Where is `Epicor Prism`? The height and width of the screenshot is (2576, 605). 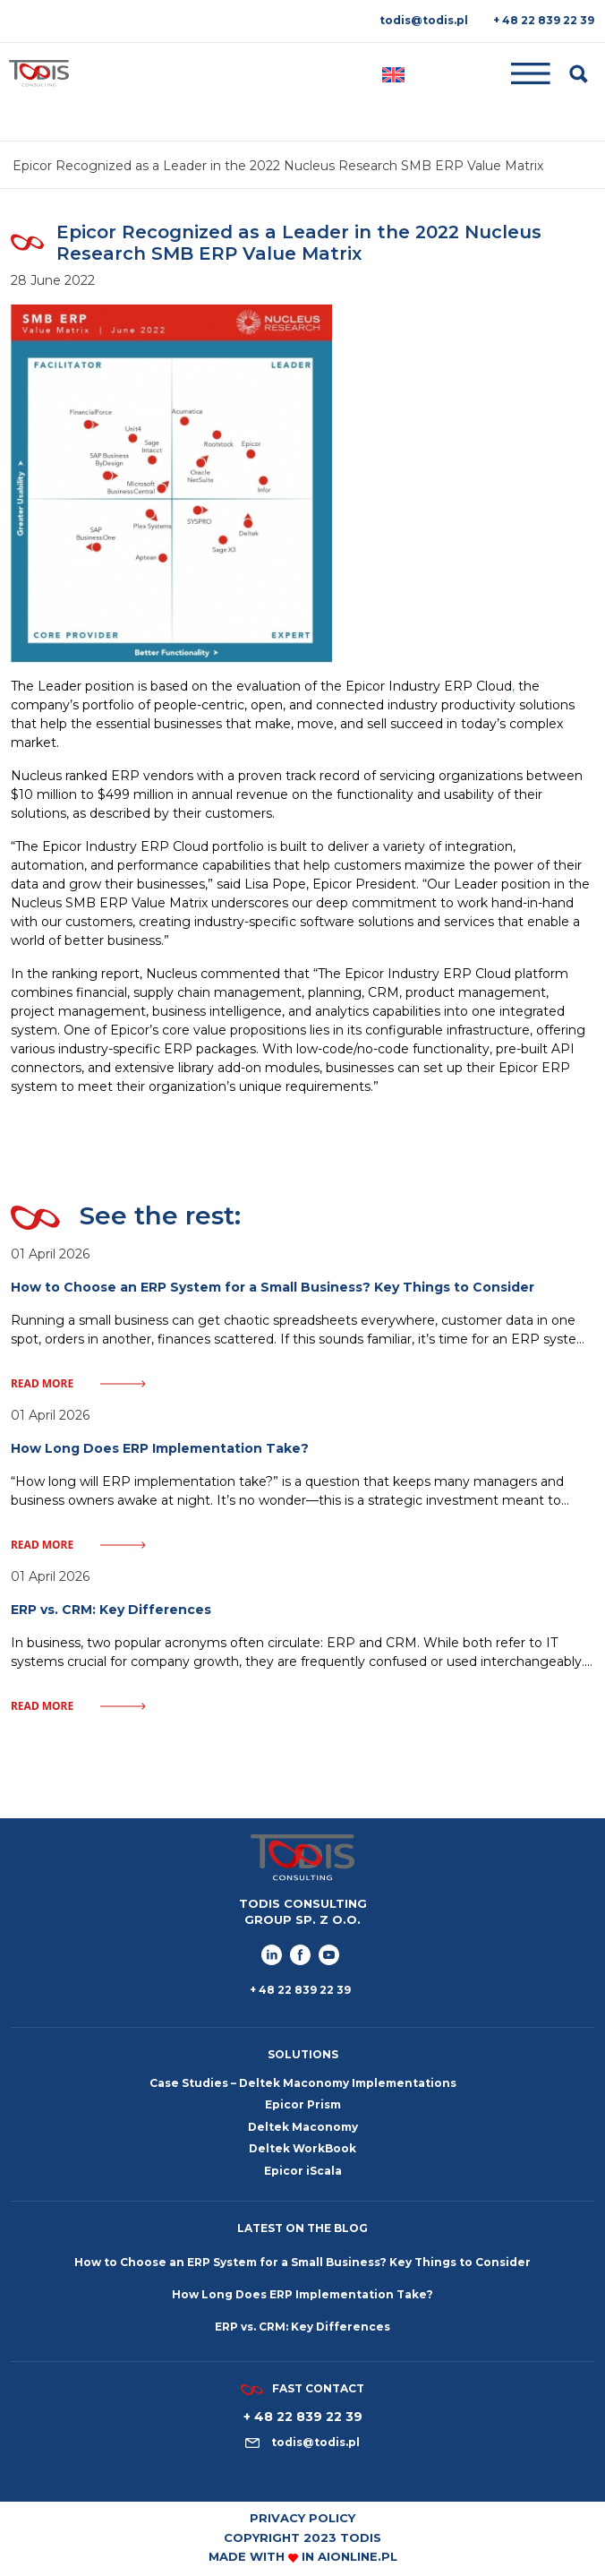 Epicor Prism is located at coordinates (303, 2104).